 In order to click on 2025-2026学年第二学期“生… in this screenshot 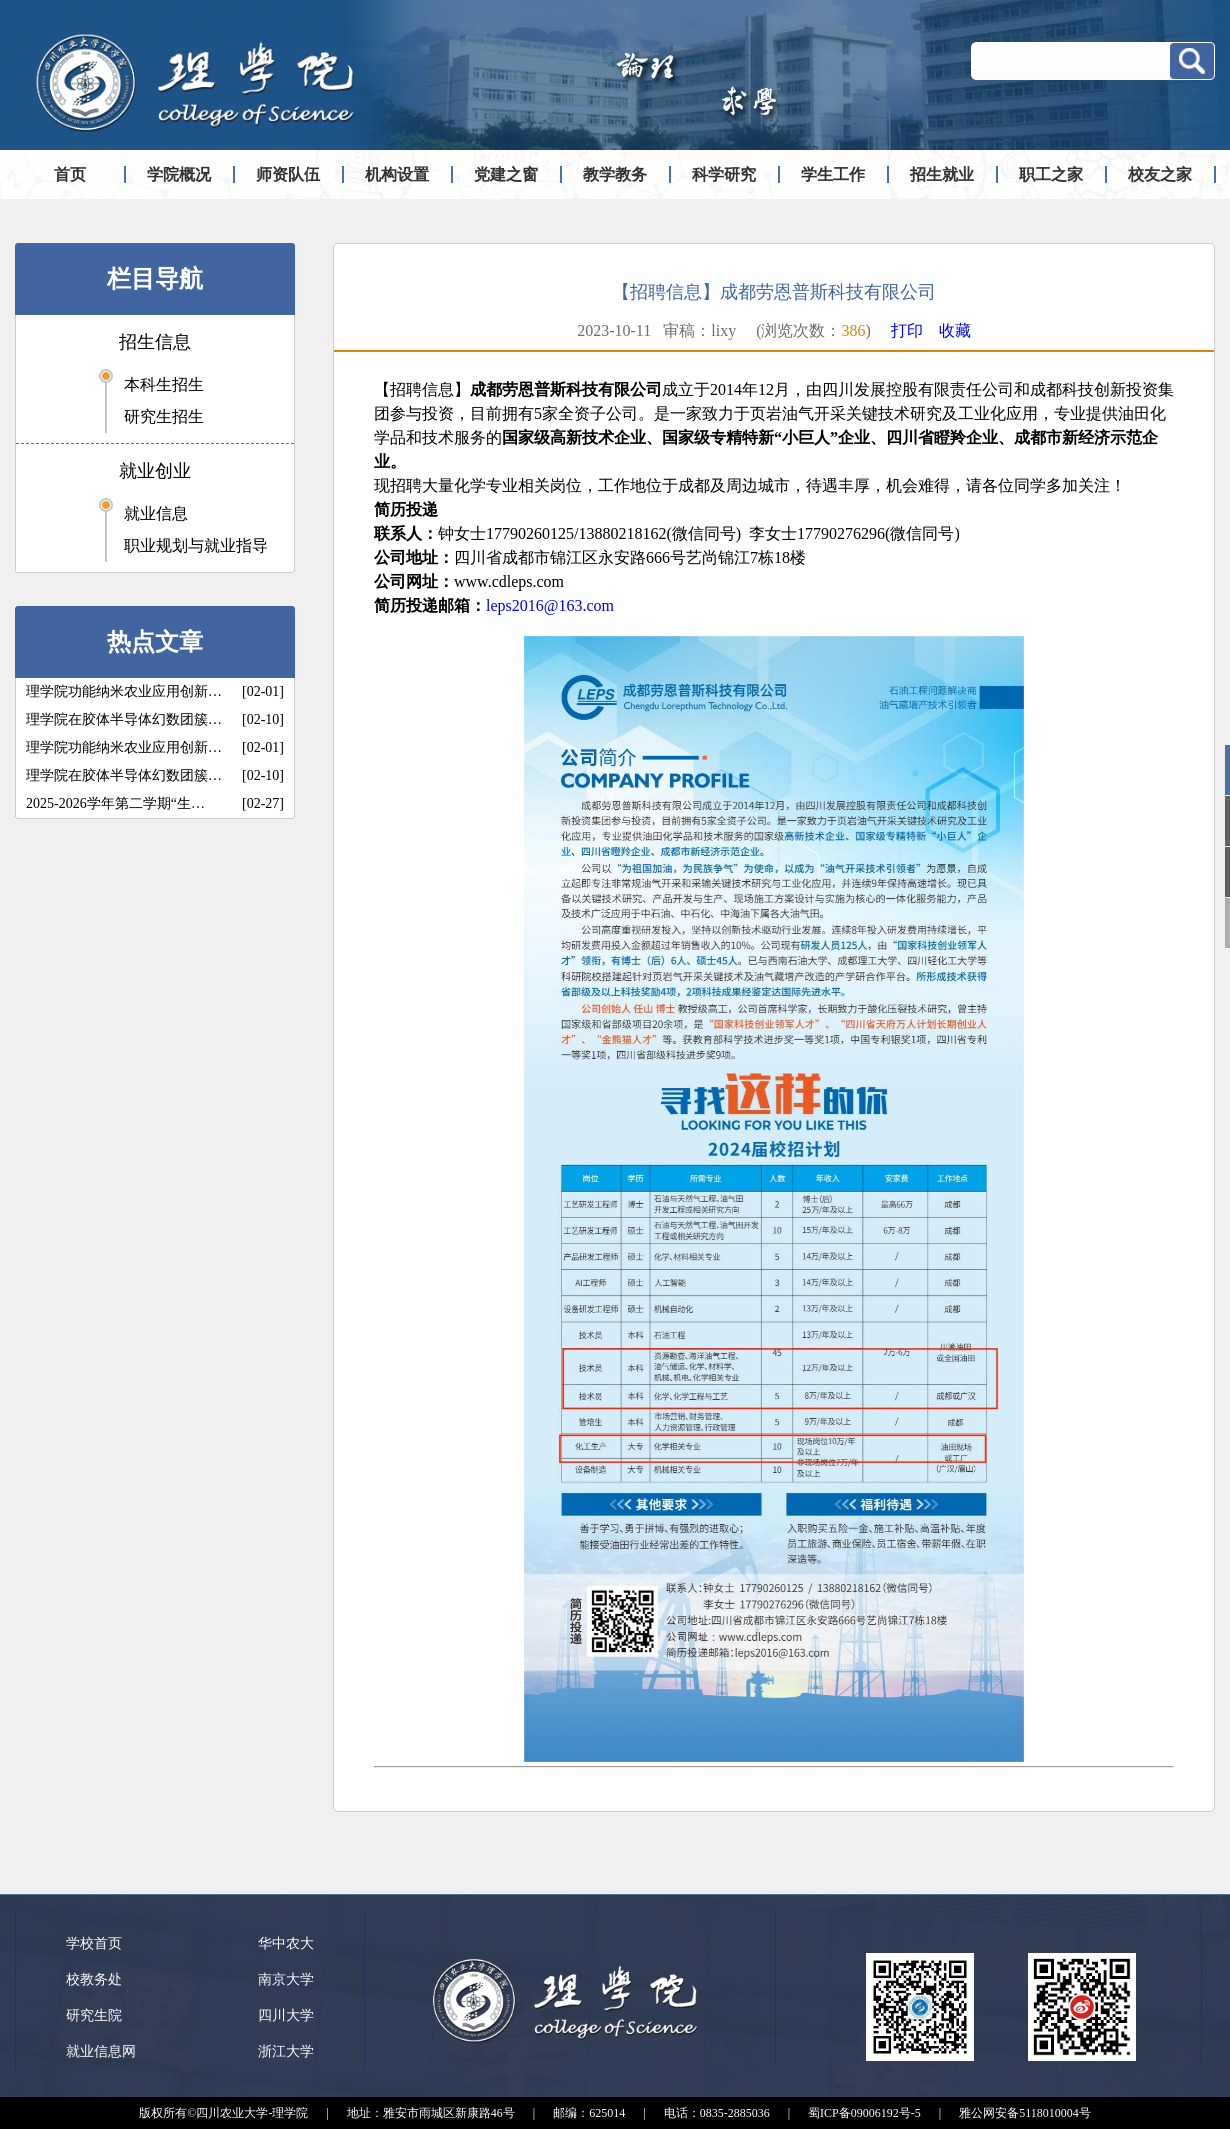, I will do `click(115, 803)`.